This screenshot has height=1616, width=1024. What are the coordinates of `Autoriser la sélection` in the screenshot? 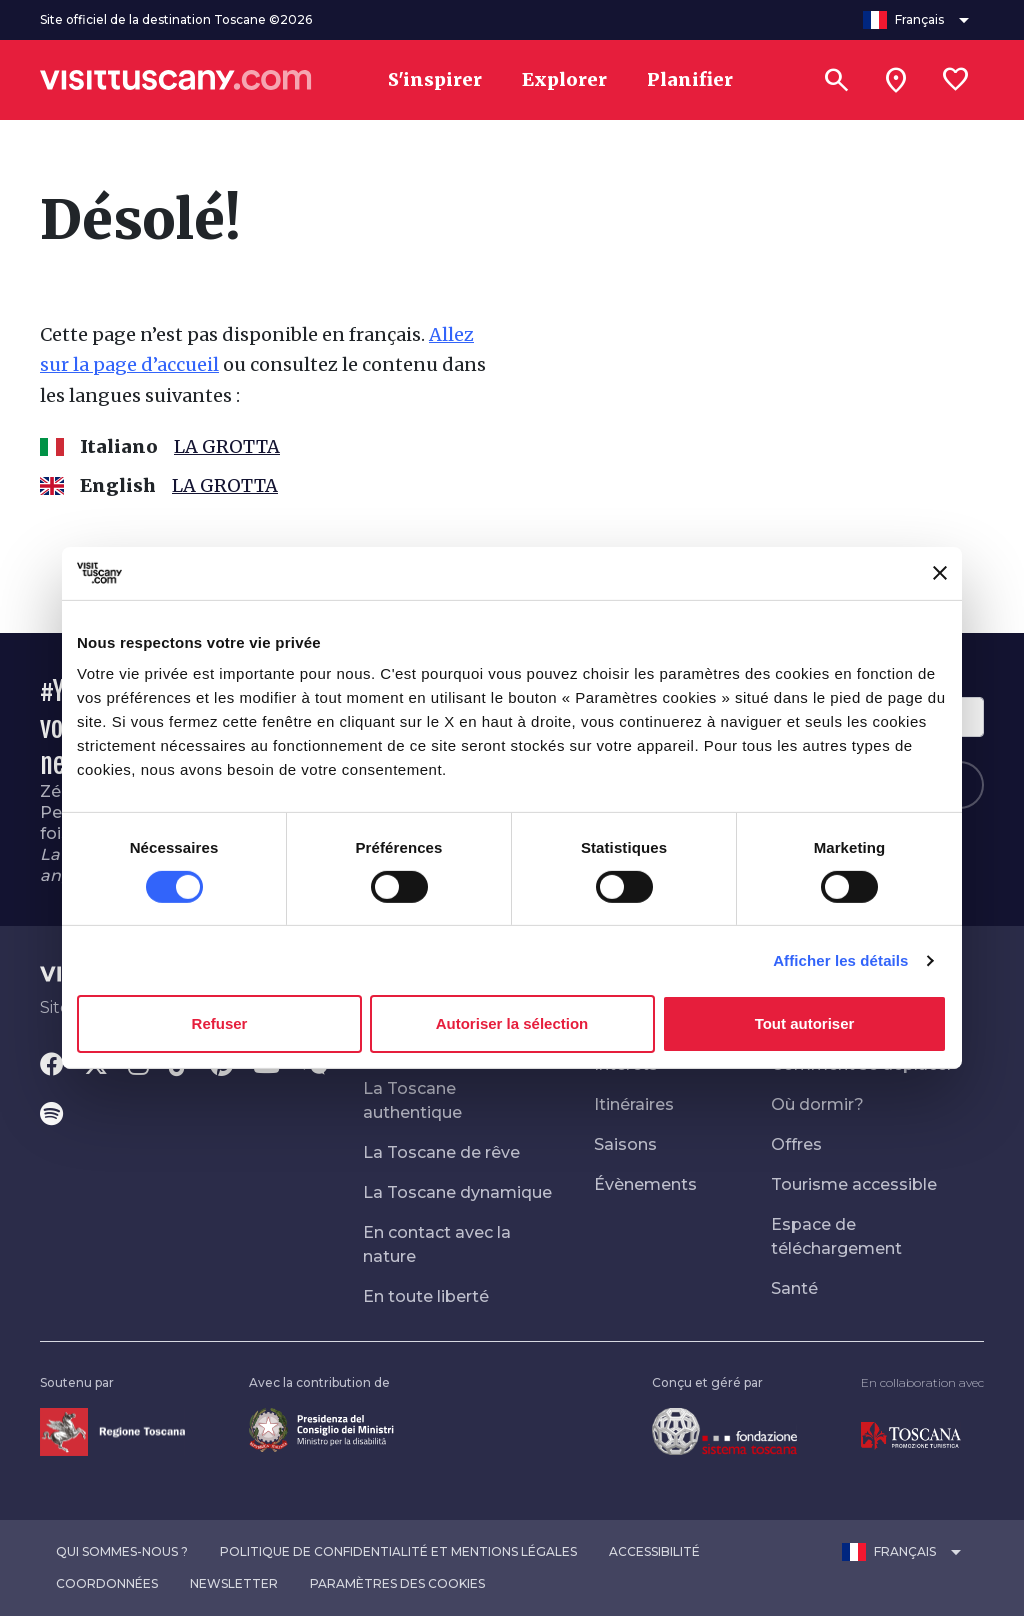 It's located at (512, 1023).